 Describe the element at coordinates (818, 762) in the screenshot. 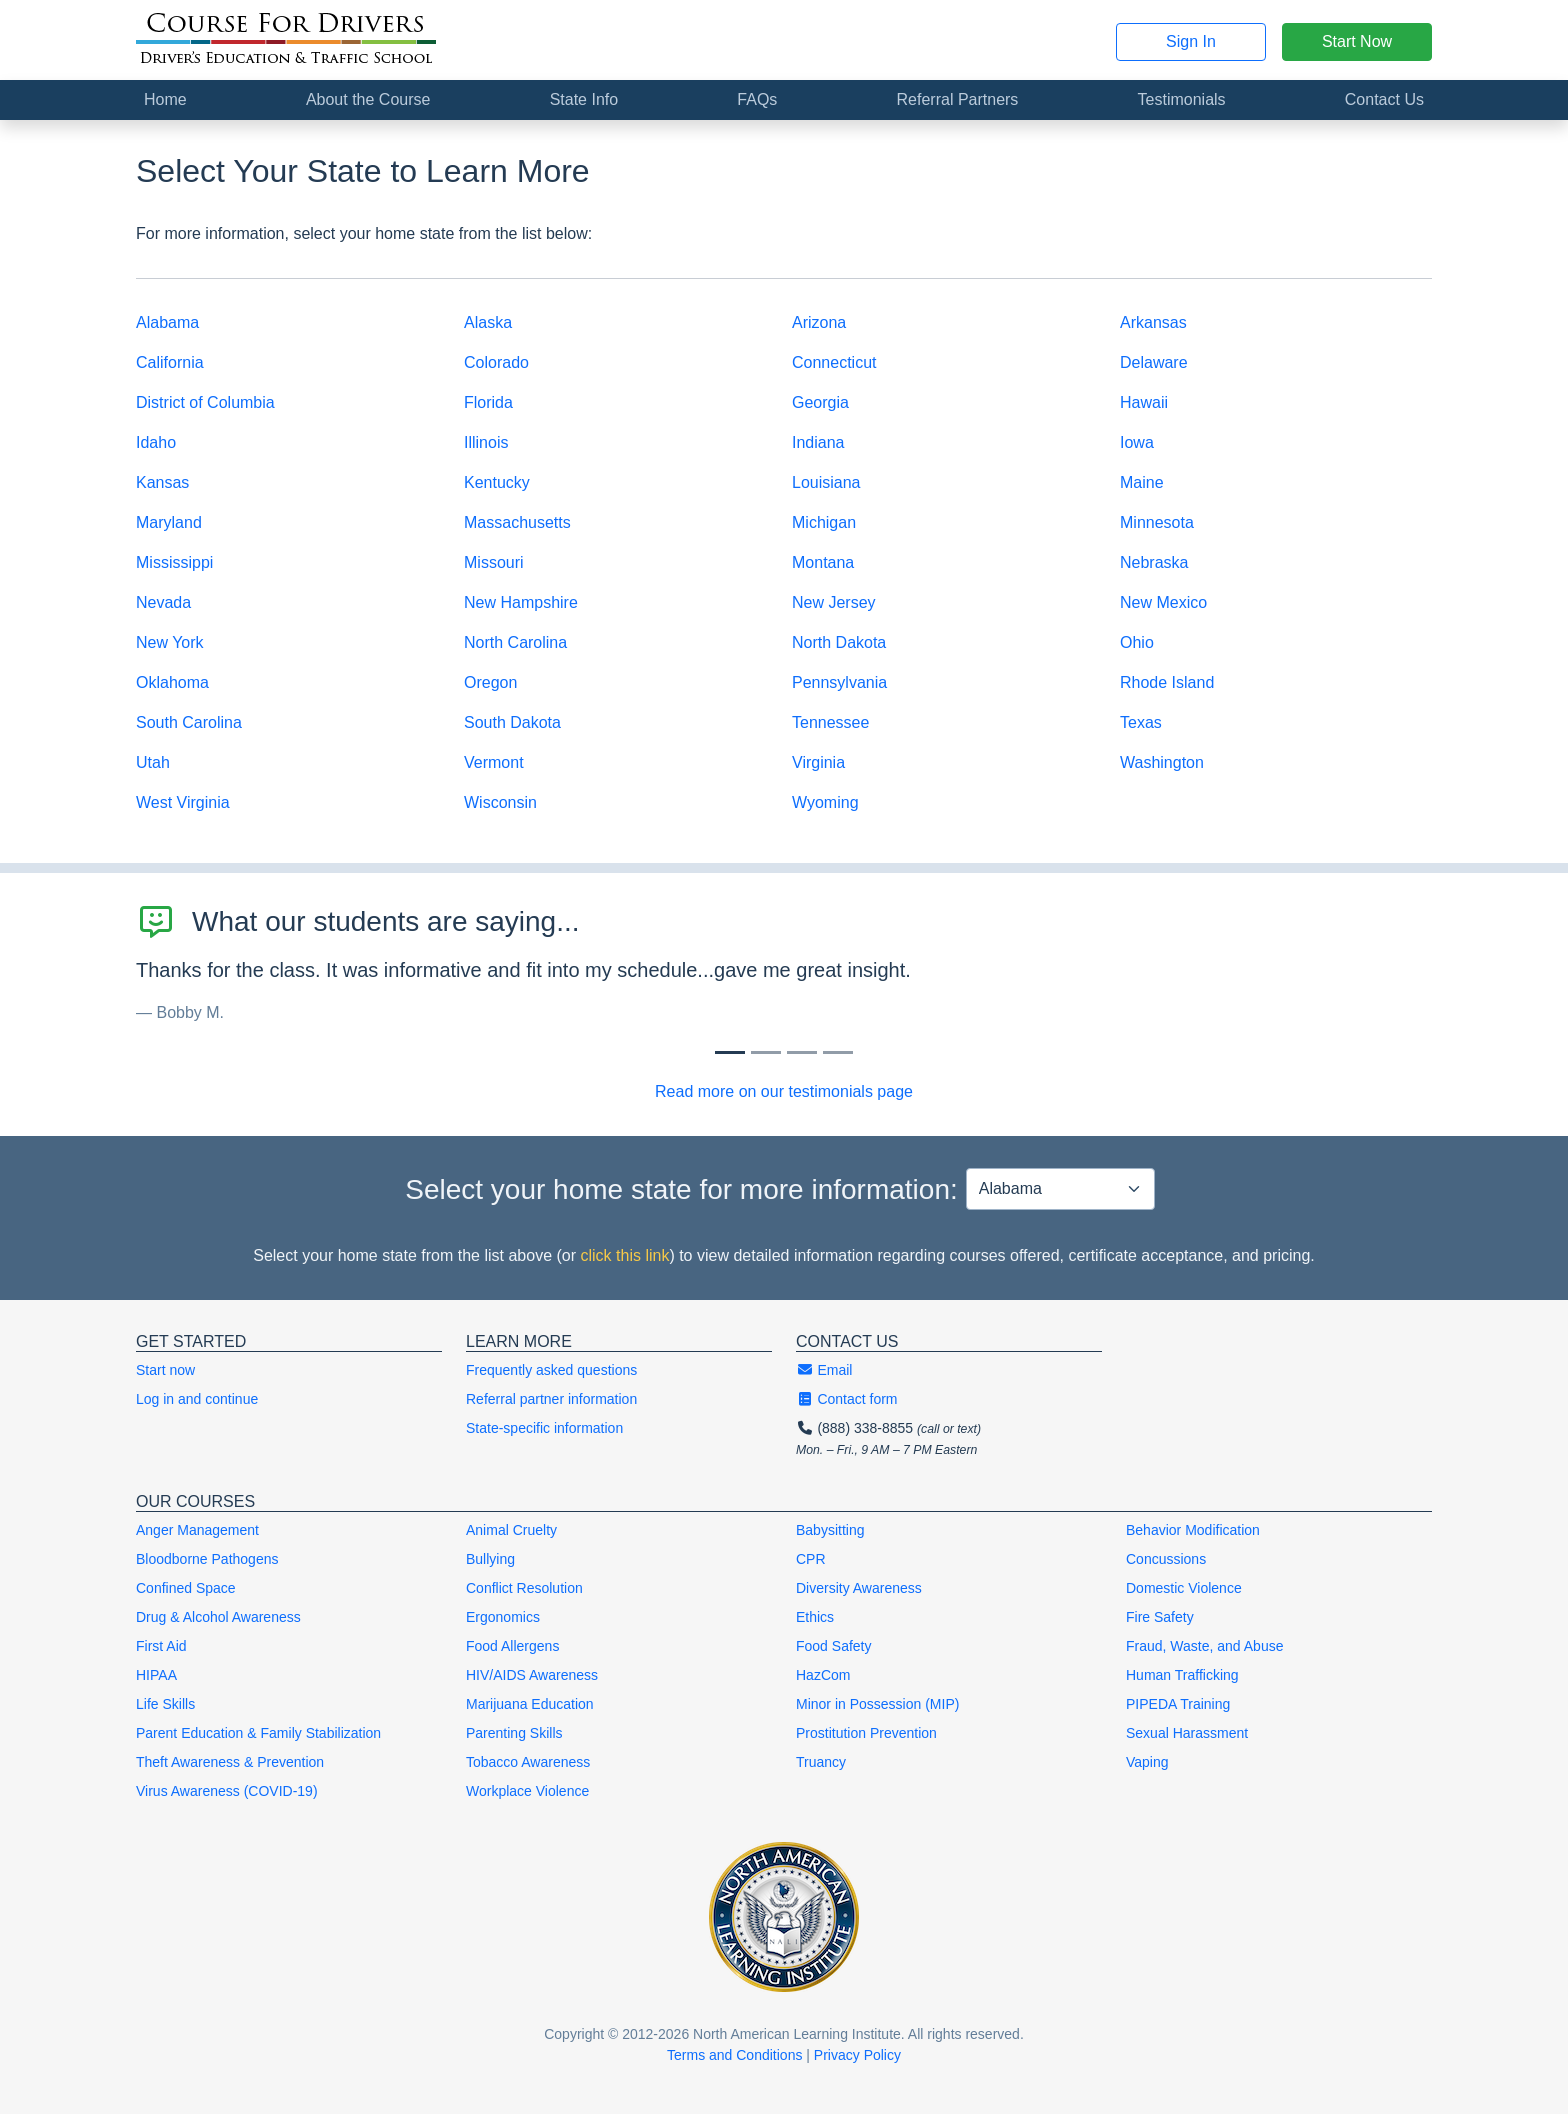

I see `Virginia` at that location.